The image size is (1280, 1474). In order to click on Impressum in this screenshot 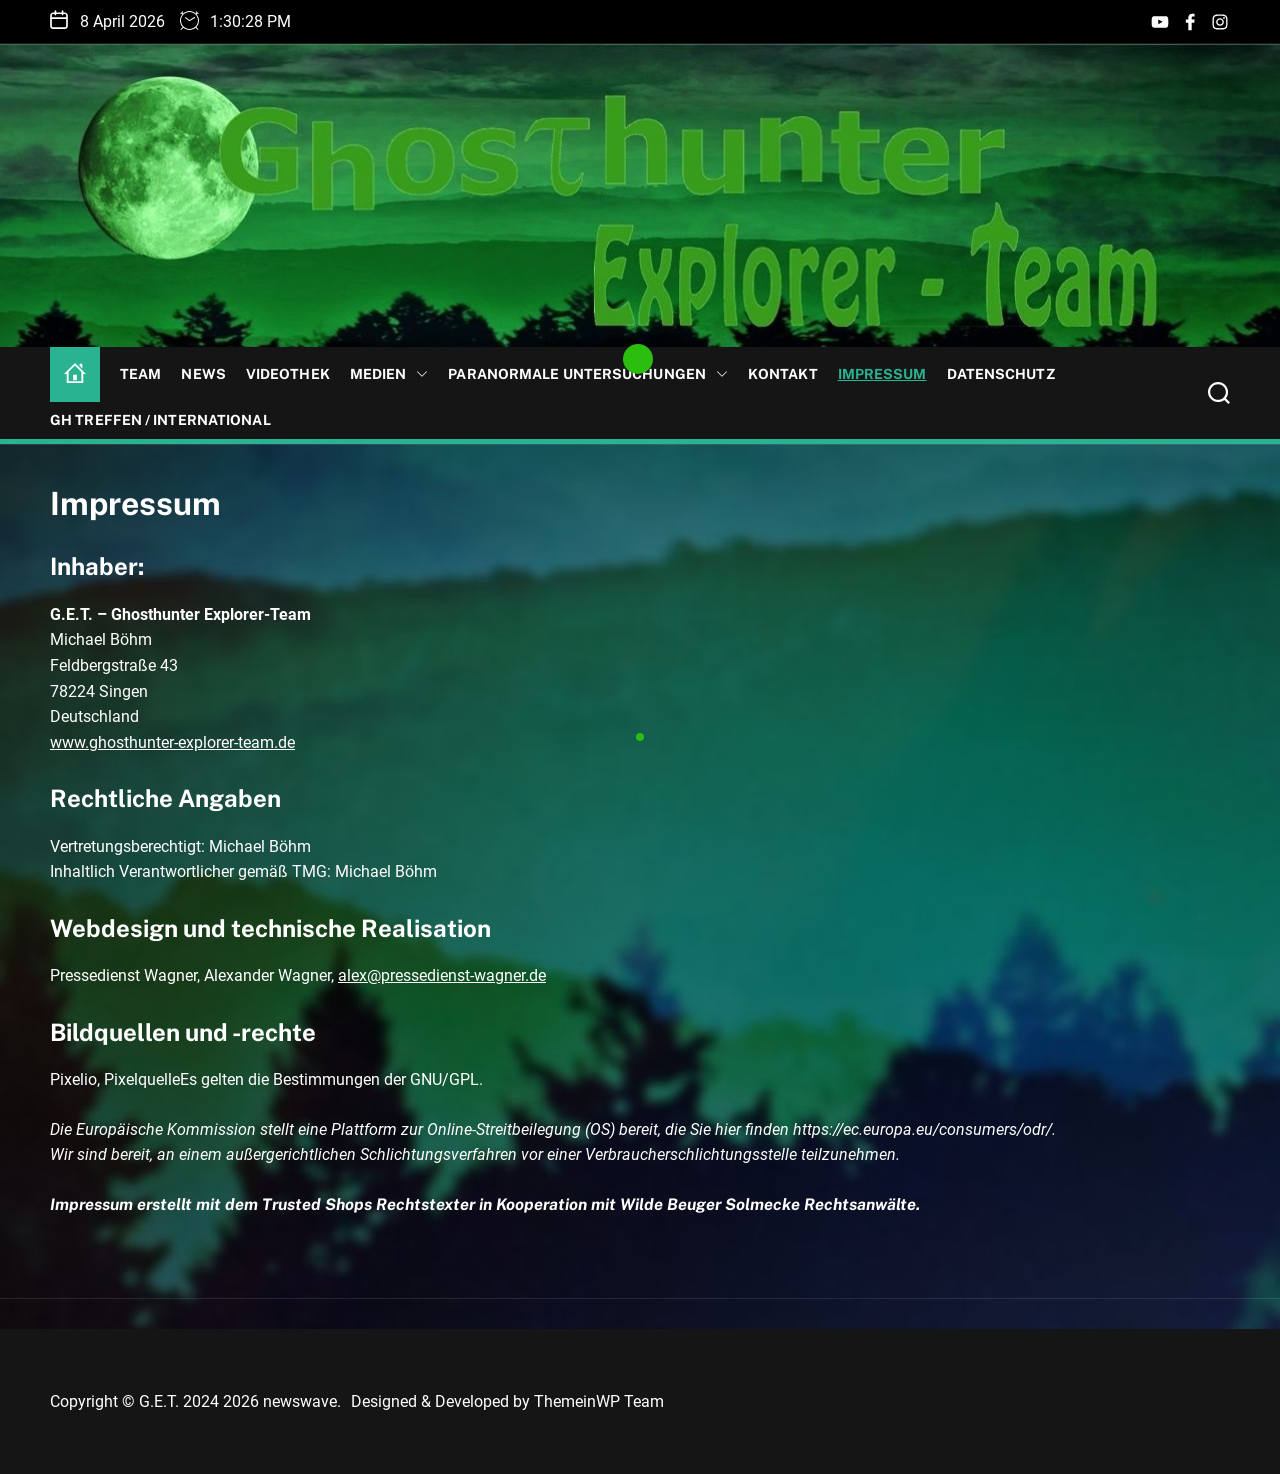, I will do `click(882, 374)`.